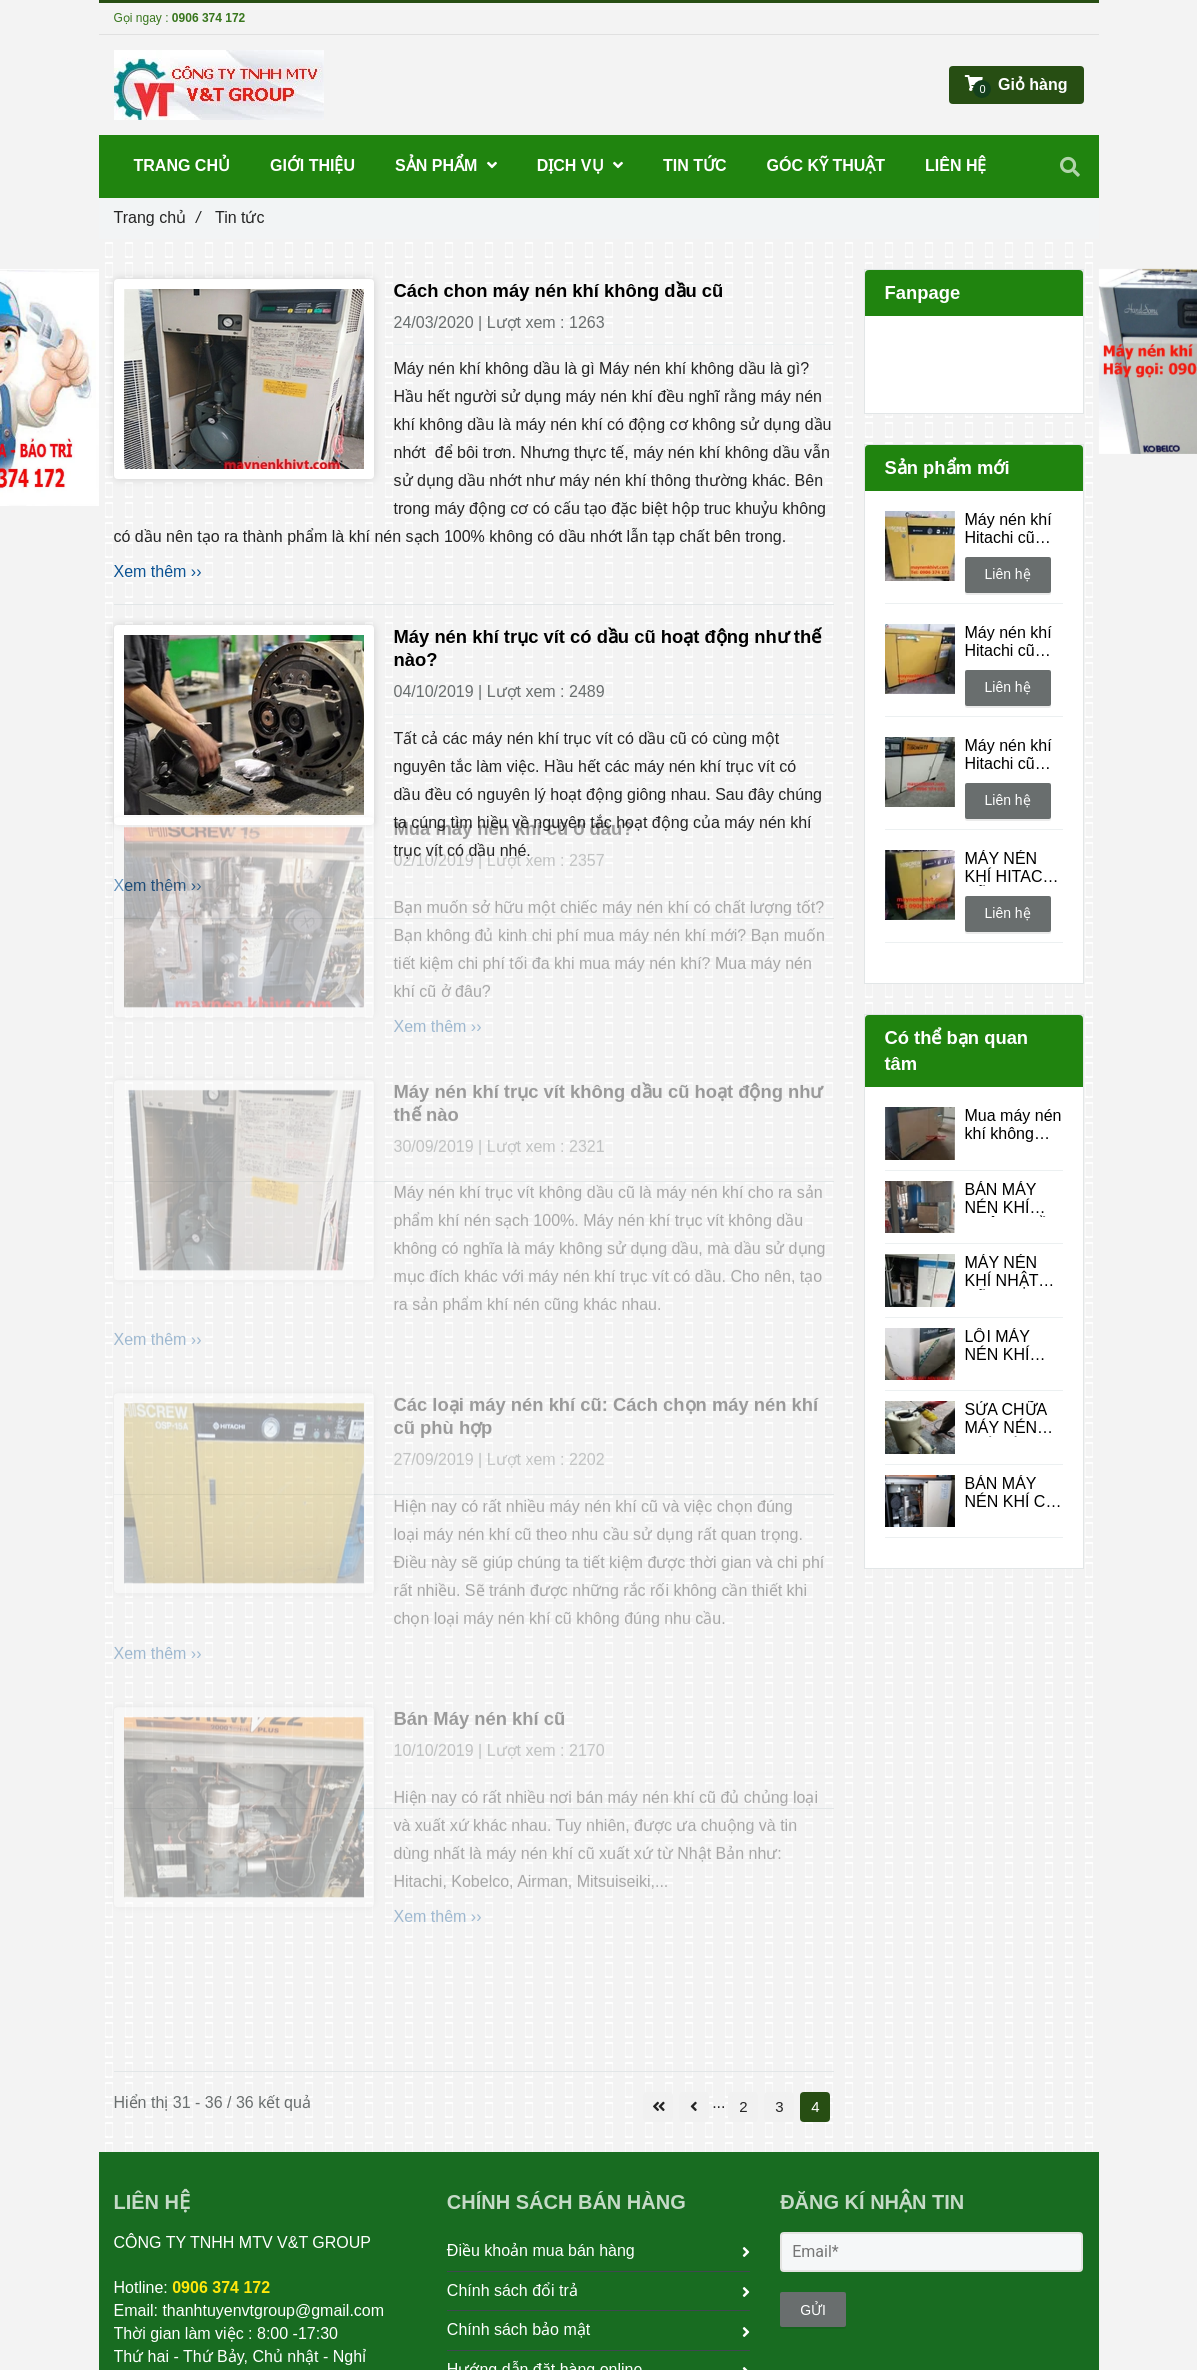  Describe the element at coordinates (598, 2291) in the screenshot. I see `Chính sách đổi trả [Tin tức]` at that location.